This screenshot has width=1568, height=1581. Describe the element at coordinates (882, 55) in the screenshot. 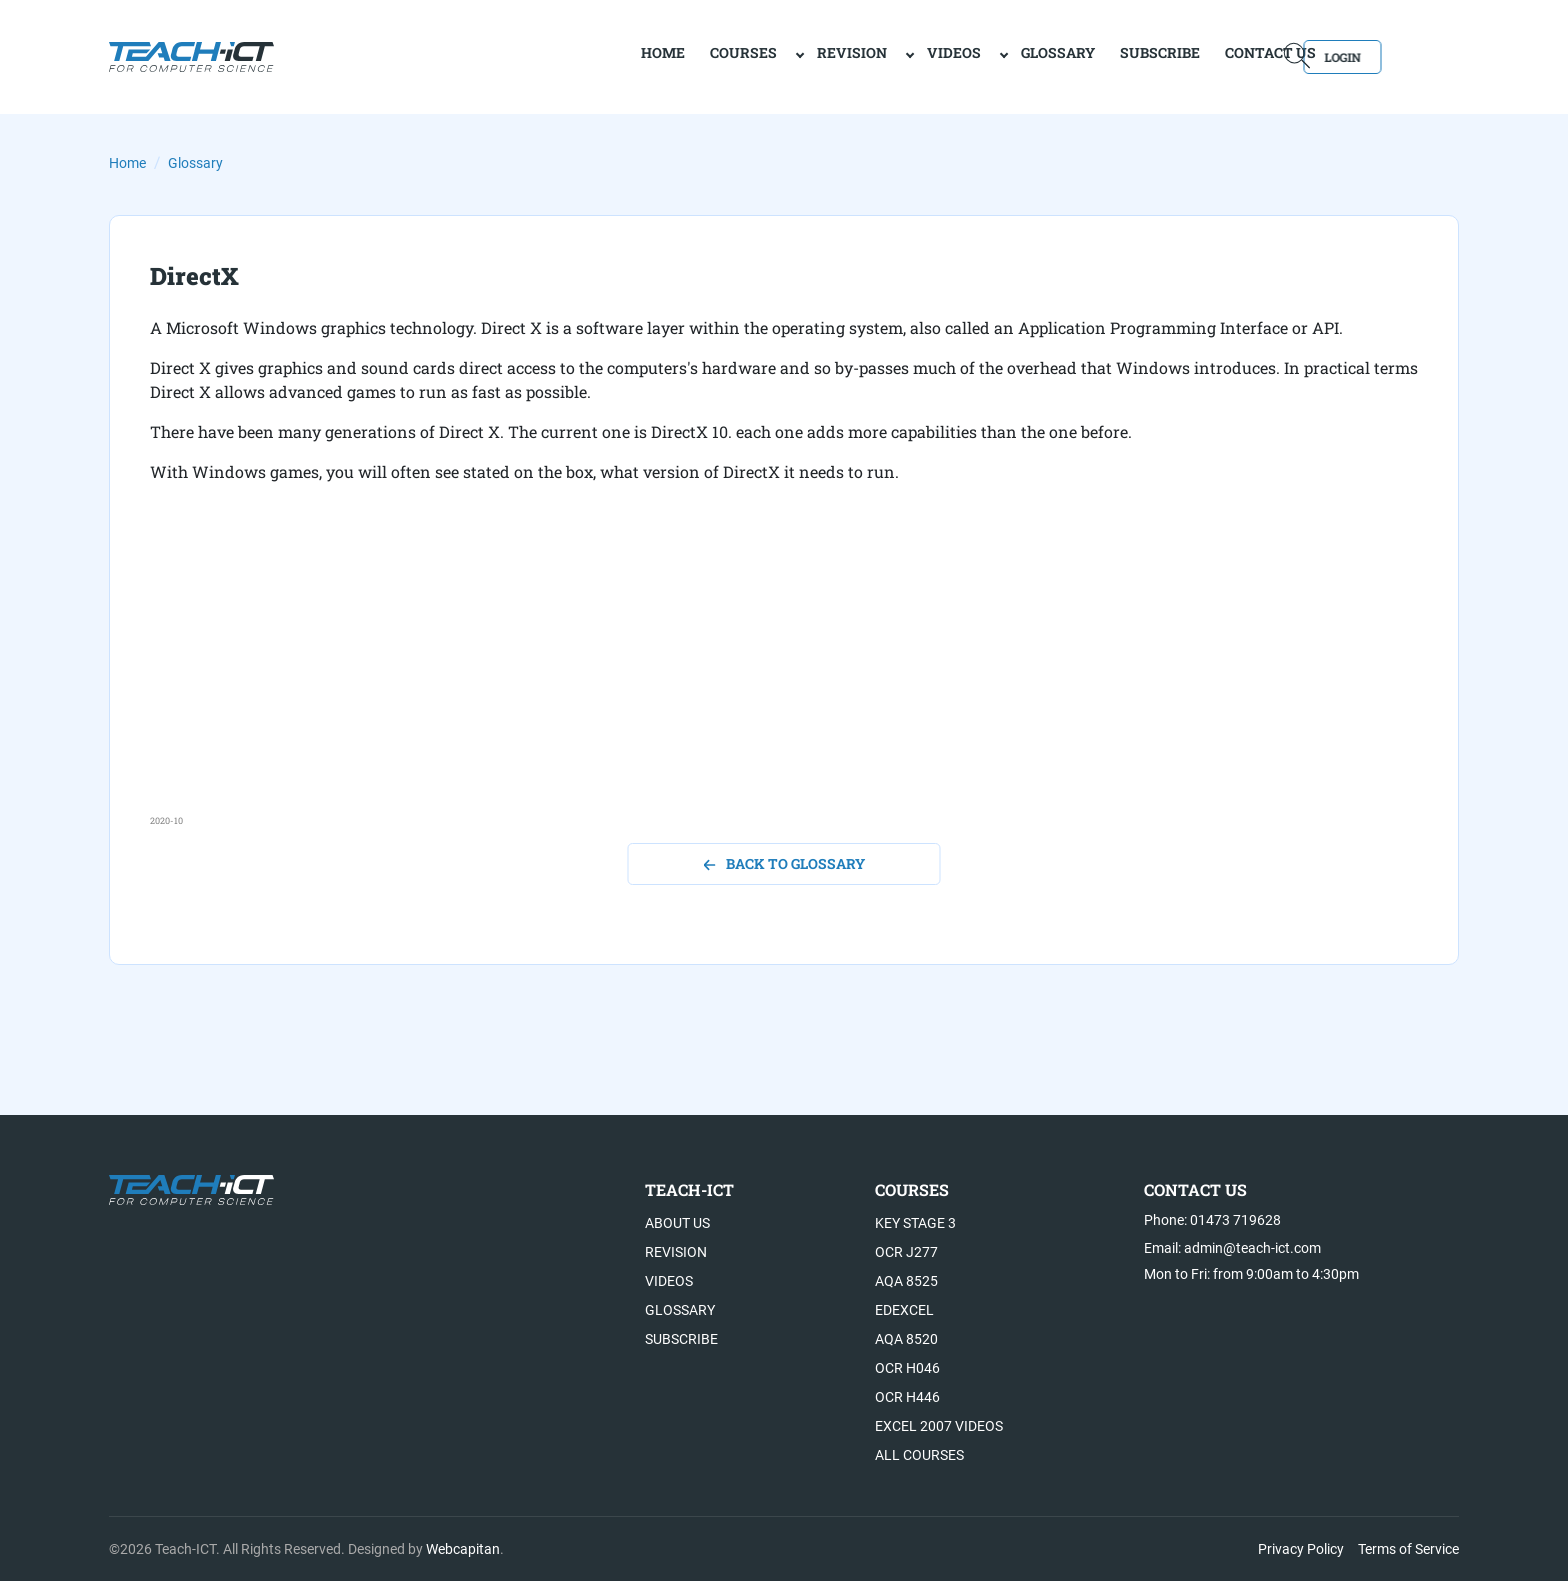

I see `Videos` at that location.